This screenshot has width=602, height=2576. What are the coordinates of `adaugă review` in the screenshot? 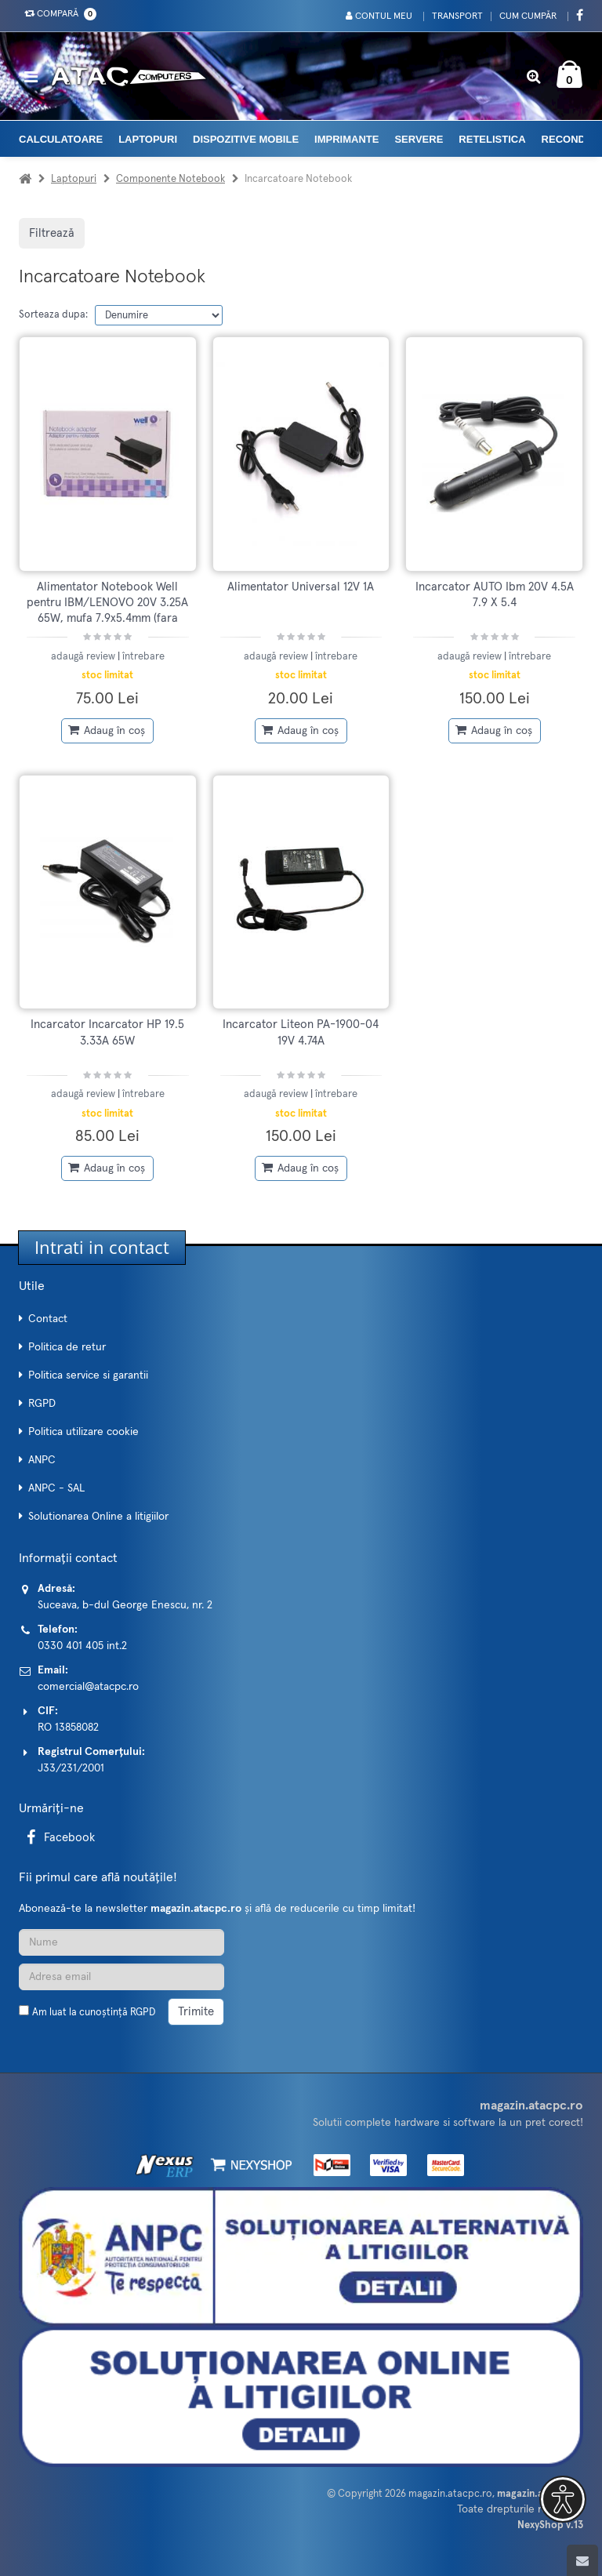 It's located at (84, 657).